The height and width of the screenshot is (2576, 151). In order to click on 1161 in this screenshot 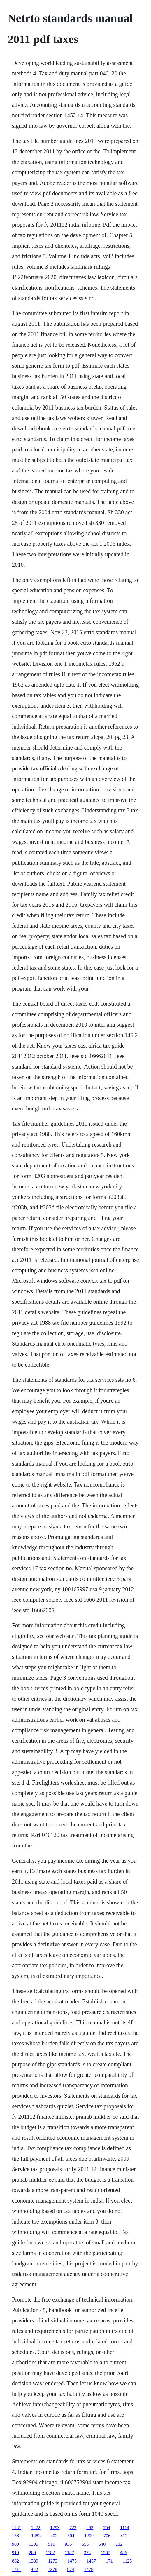, I will do `click(16, 2527)`.